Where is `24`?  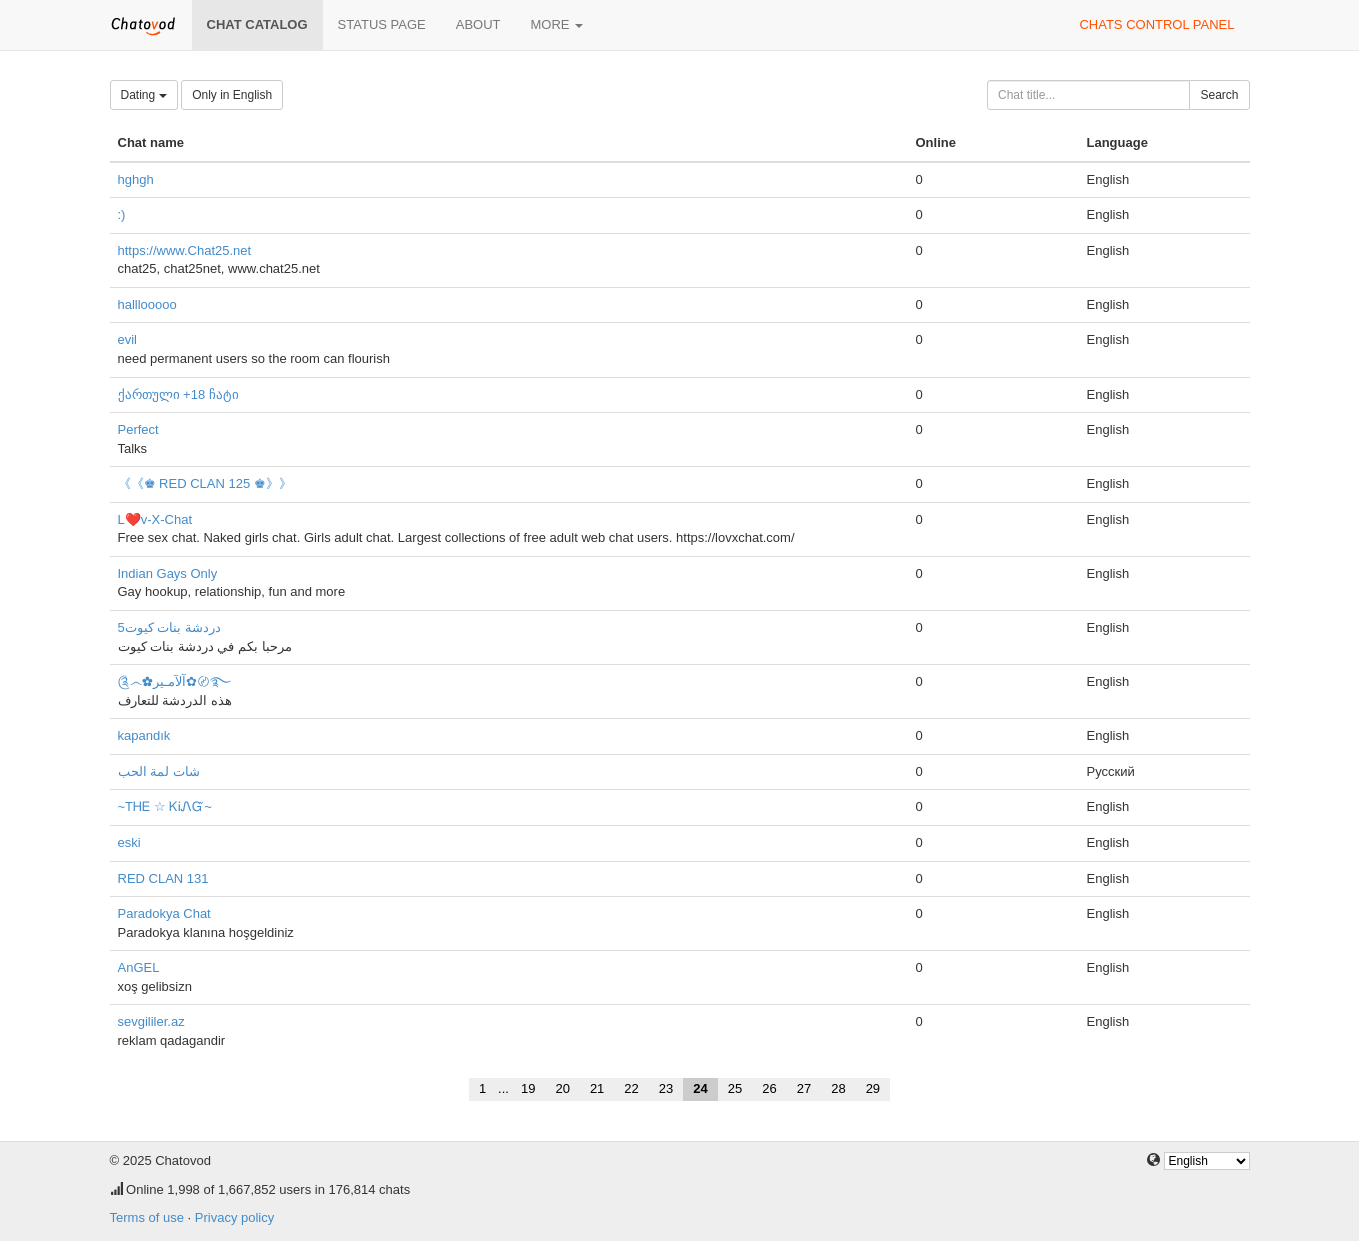
24 is located at coordinates (700, 1088).